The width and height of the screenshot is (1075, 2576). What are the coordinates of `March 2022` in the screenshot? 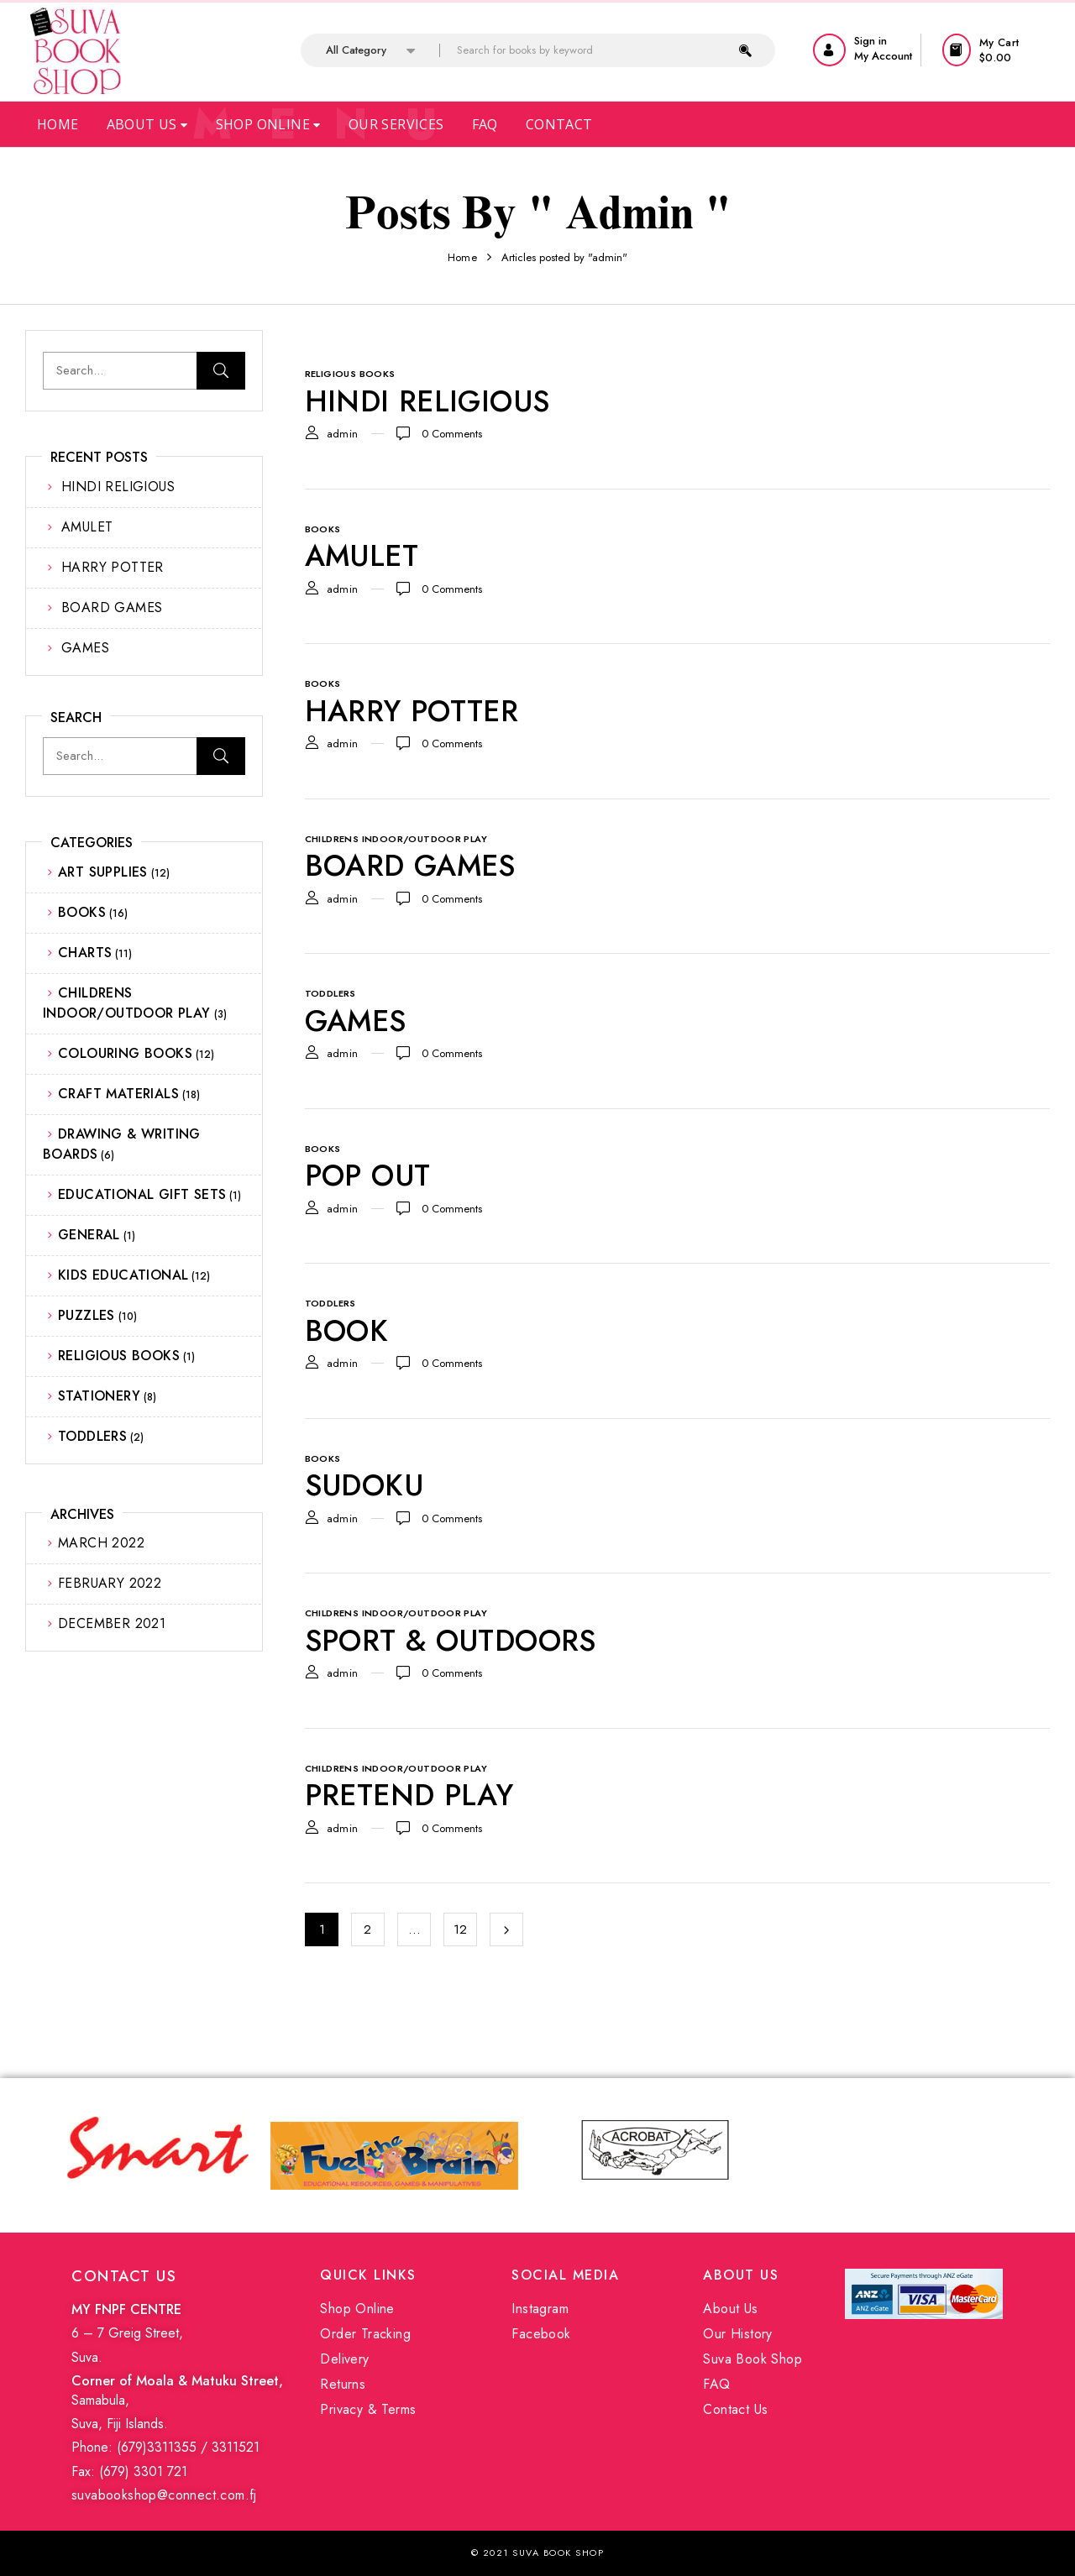 It's located at (101, 1542).